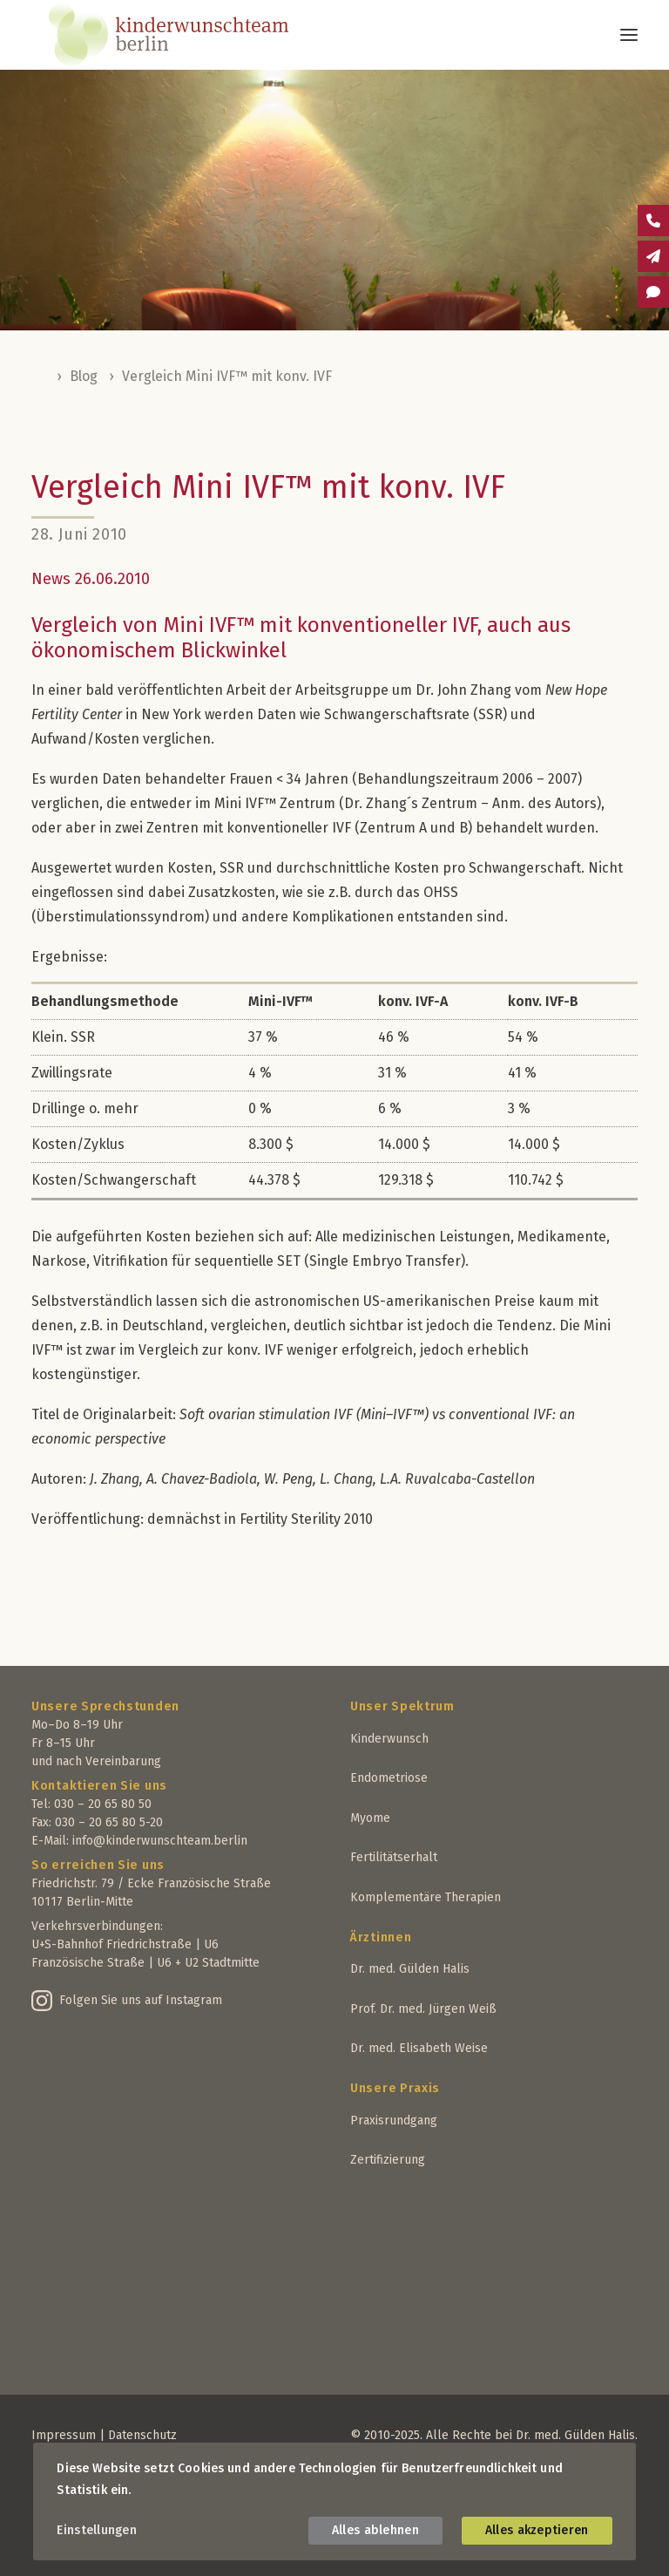 Image resolution: width=669 pixels, height=2576 pixels. I want to click on Prof. Dr. med. Jürgen Weiß, so click(423, 2009).